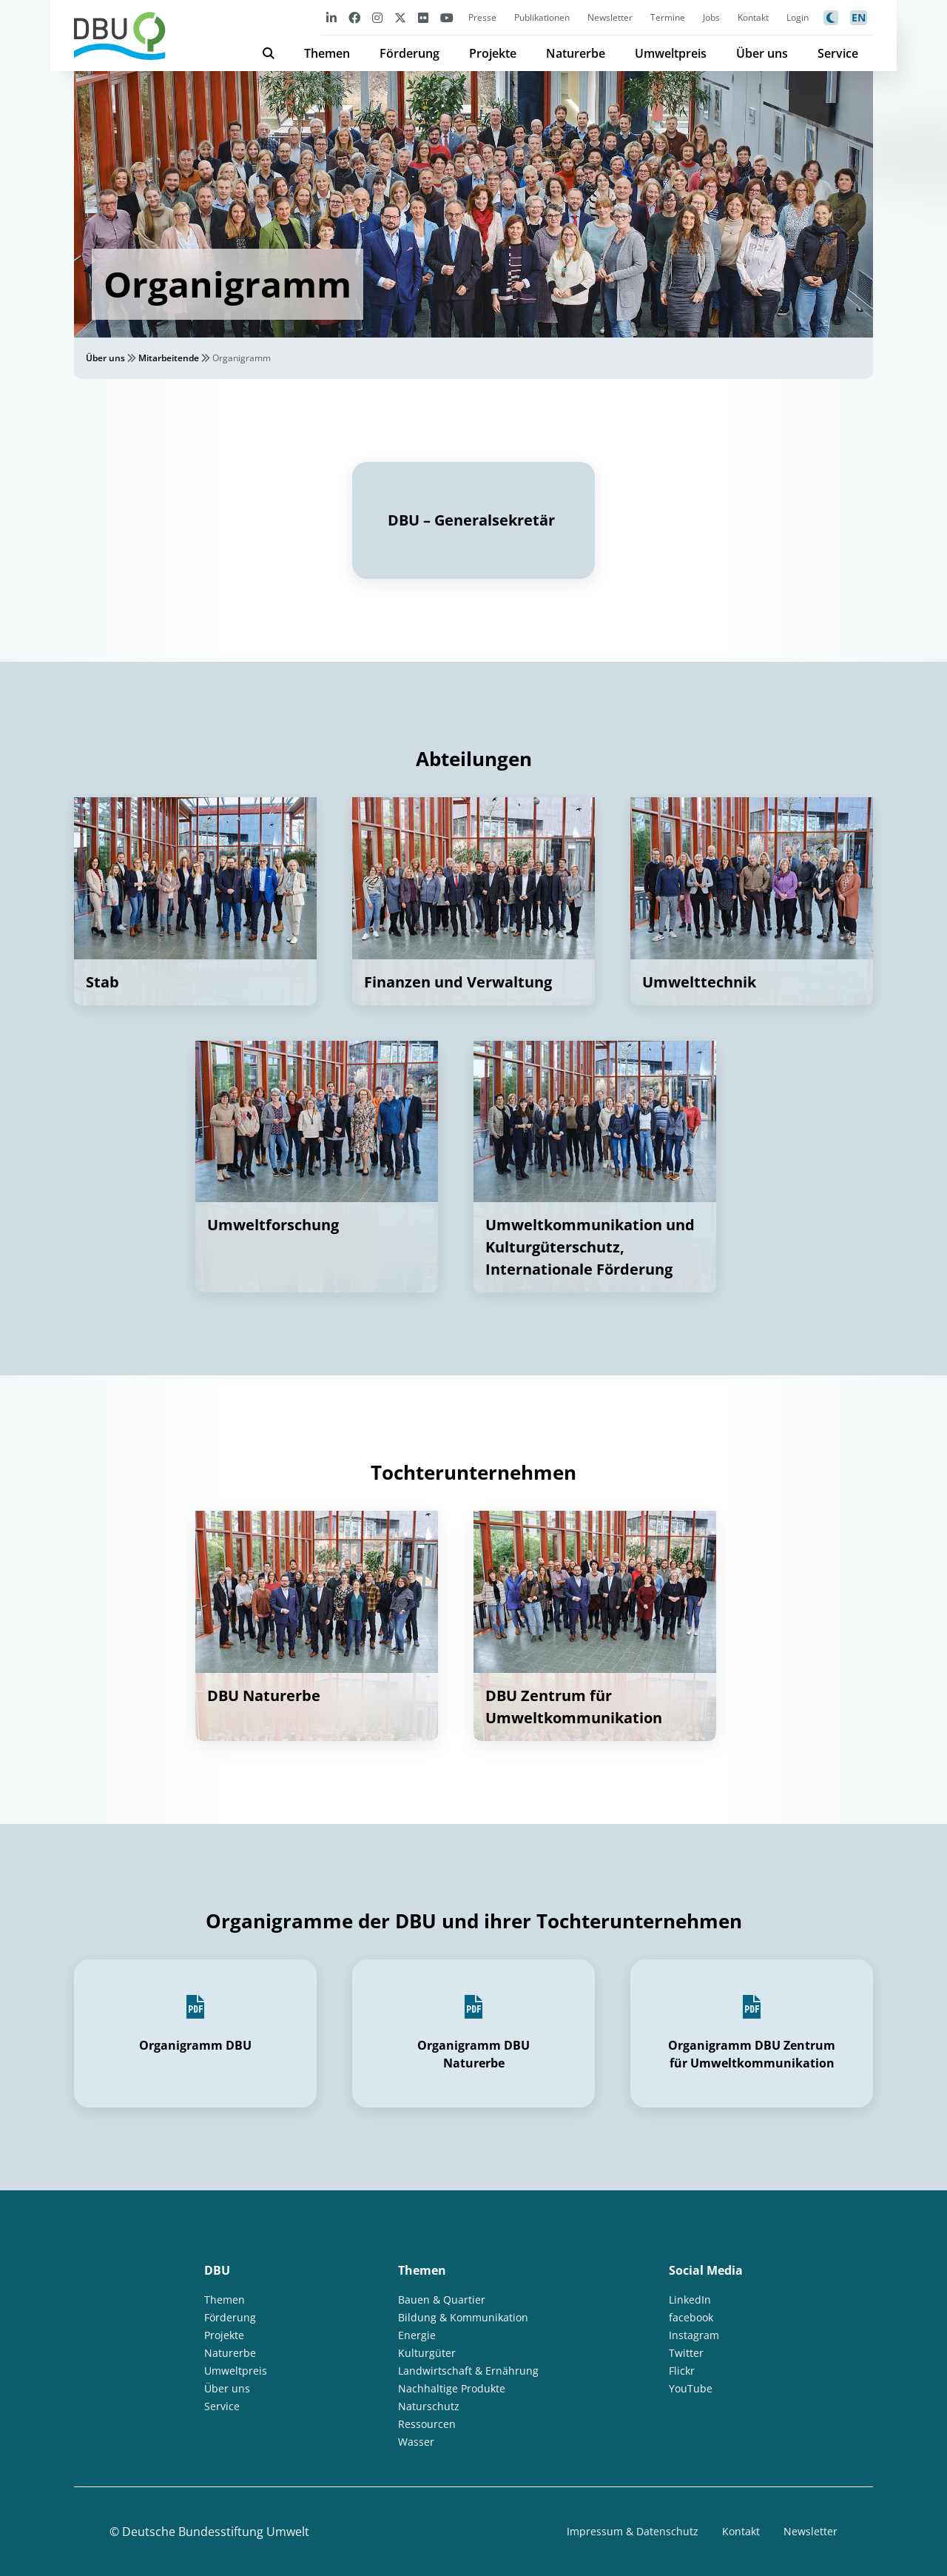  What do you see at coordinates (682, 2371) in the screenshot?
I see `Flickr` at bounding box center [682, 2371].